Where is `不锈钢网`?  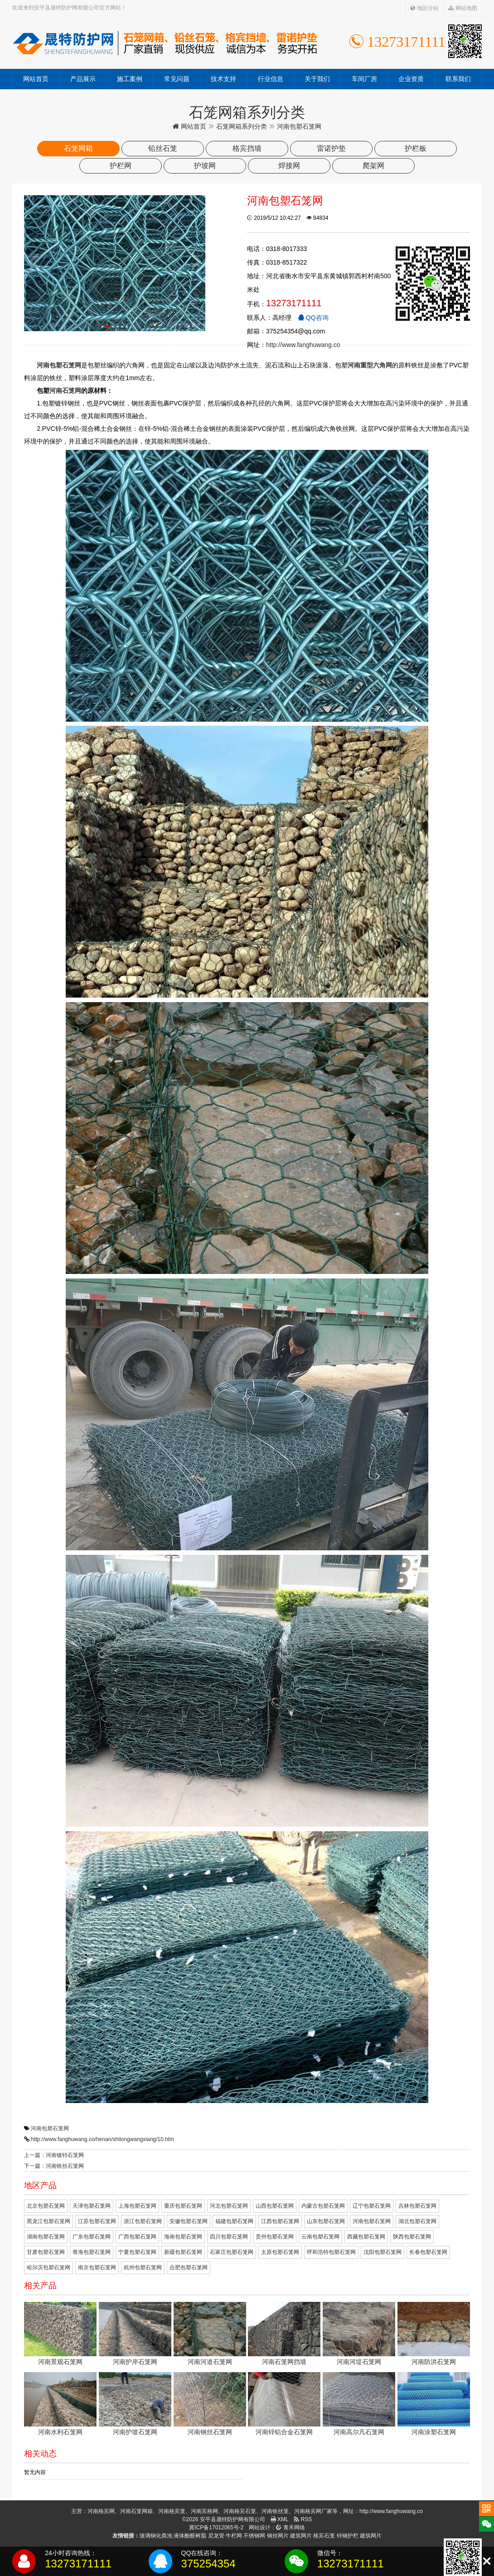 不锈钢网 is located at coordinates (254, 2536).